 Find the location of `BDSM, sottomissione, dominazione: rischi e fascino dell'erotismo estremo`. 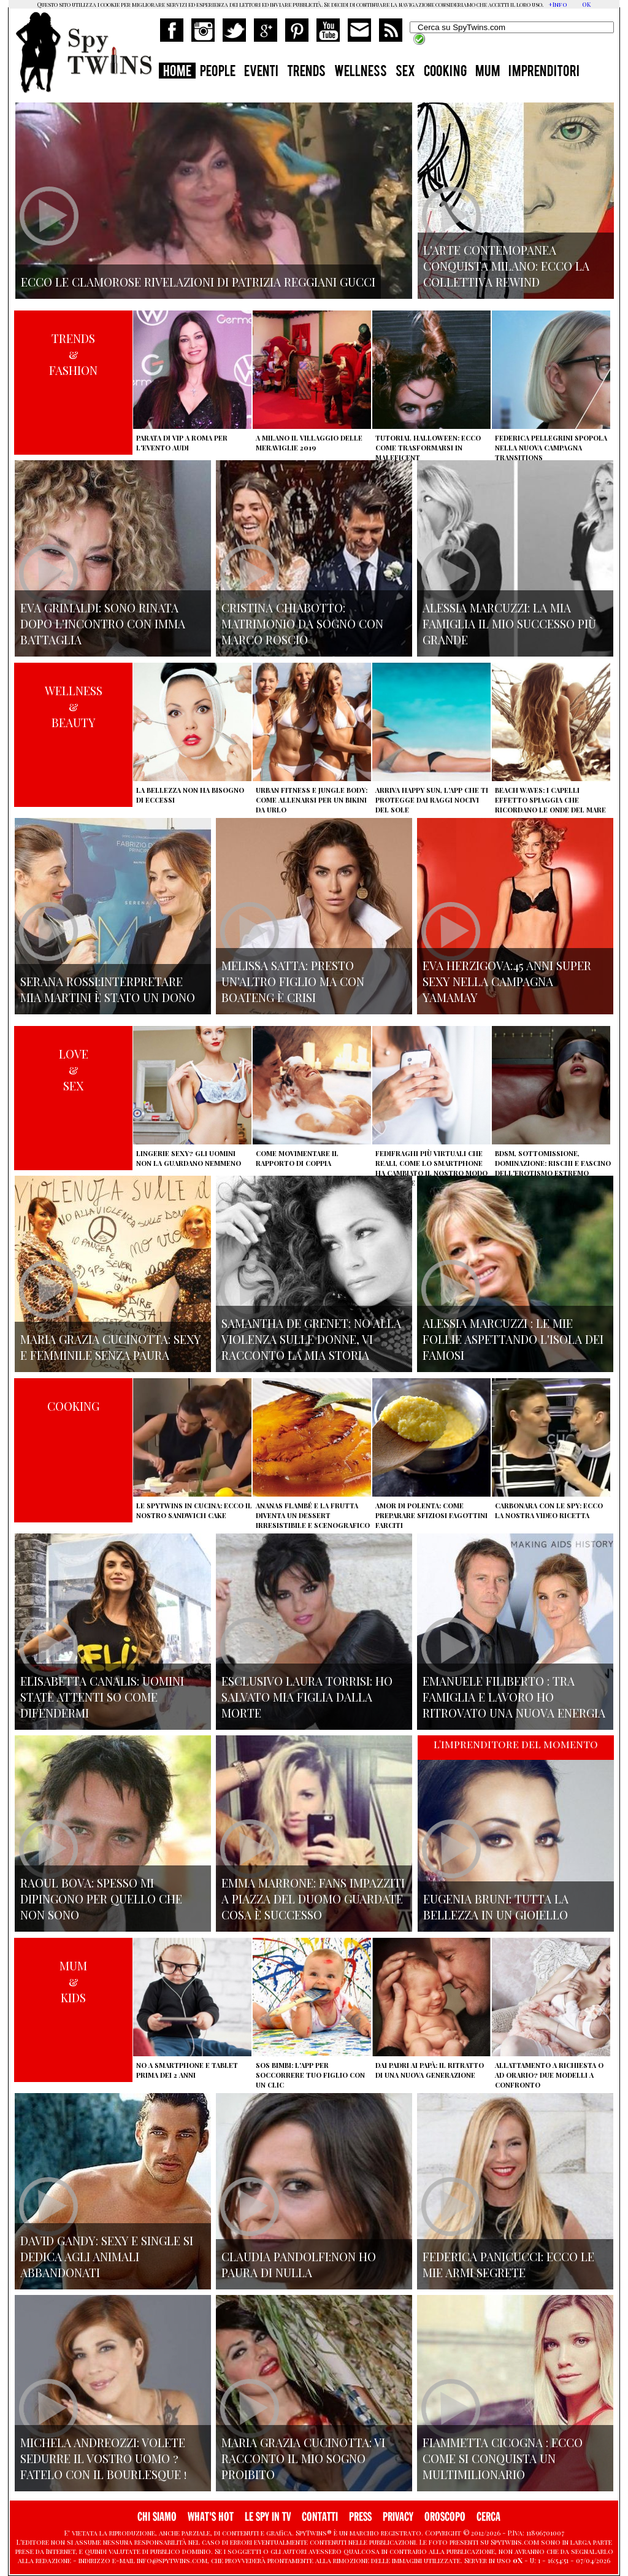

BDSM, sottomissione, dominazione: rischi e fascino dell'erotismo estremo is located at coordinates (553, 1163).